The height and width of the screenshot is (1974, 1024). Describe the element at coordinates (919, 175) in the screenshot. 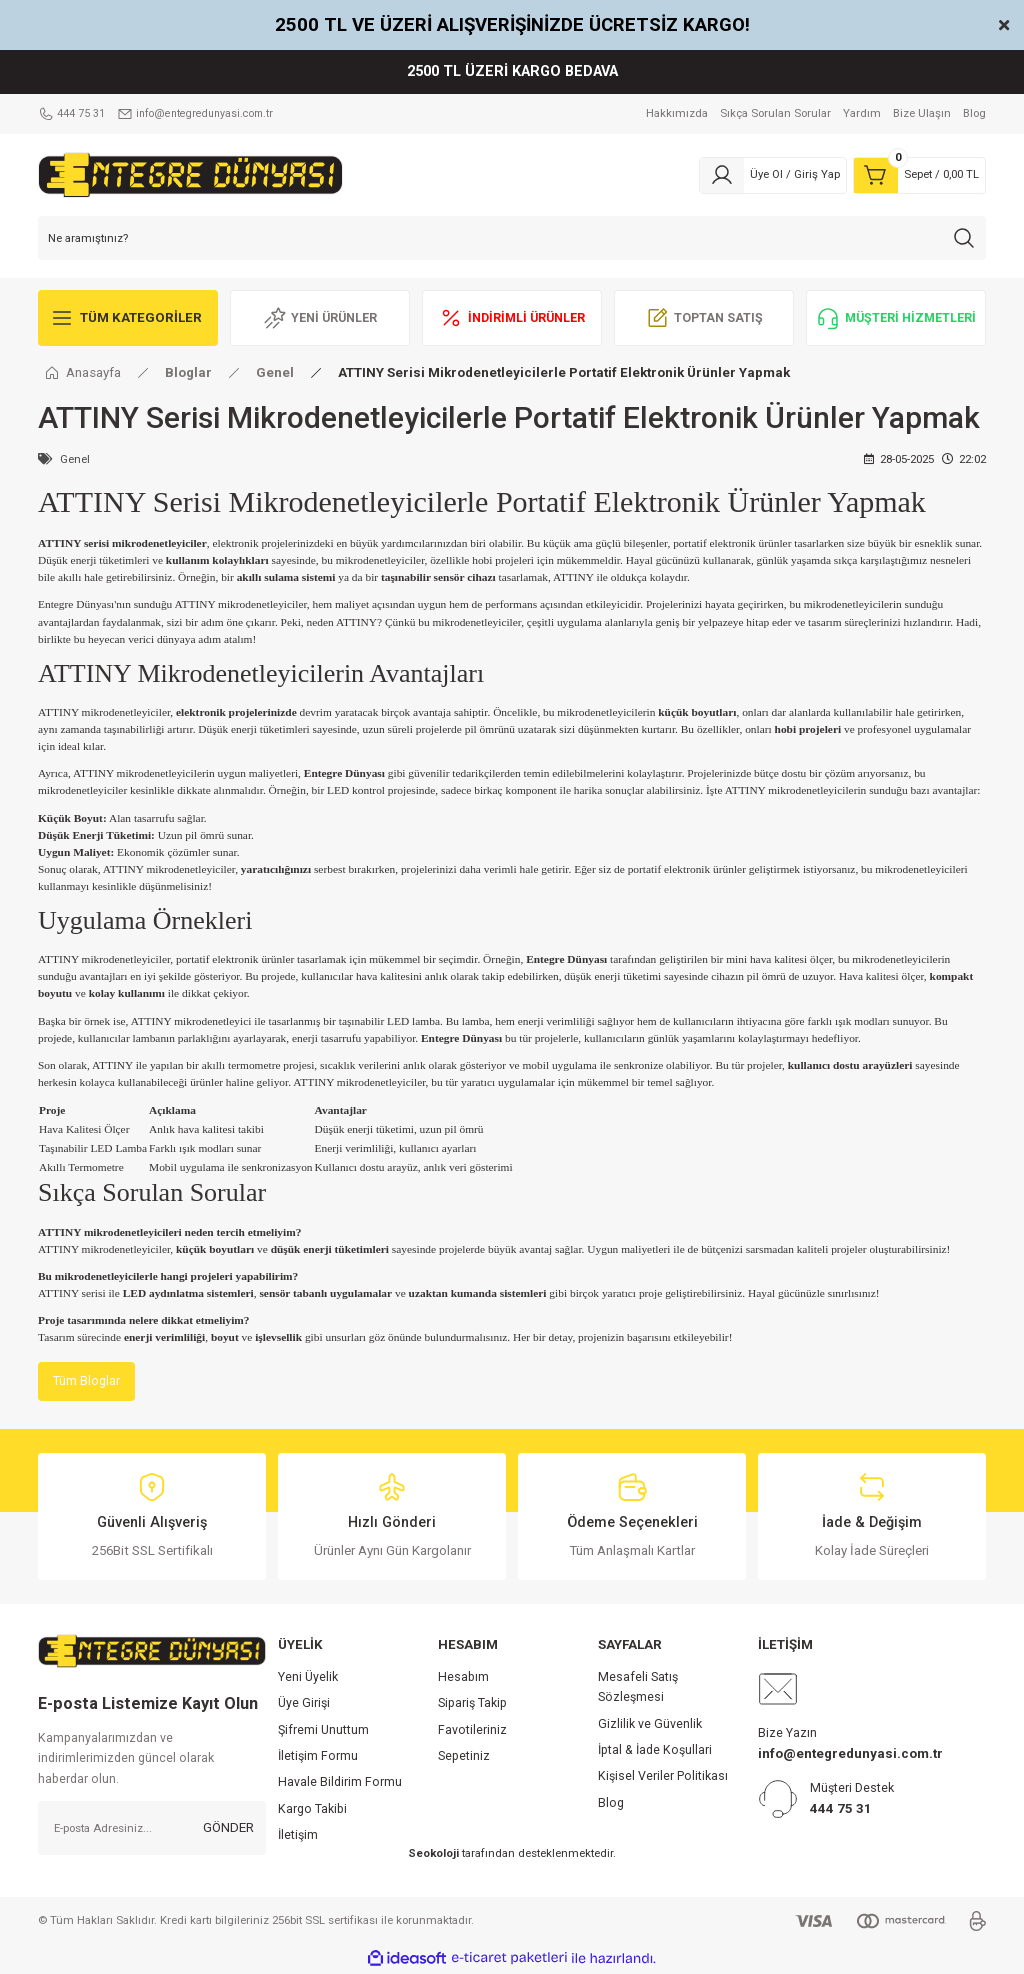

I see `[Cart]` at that location.